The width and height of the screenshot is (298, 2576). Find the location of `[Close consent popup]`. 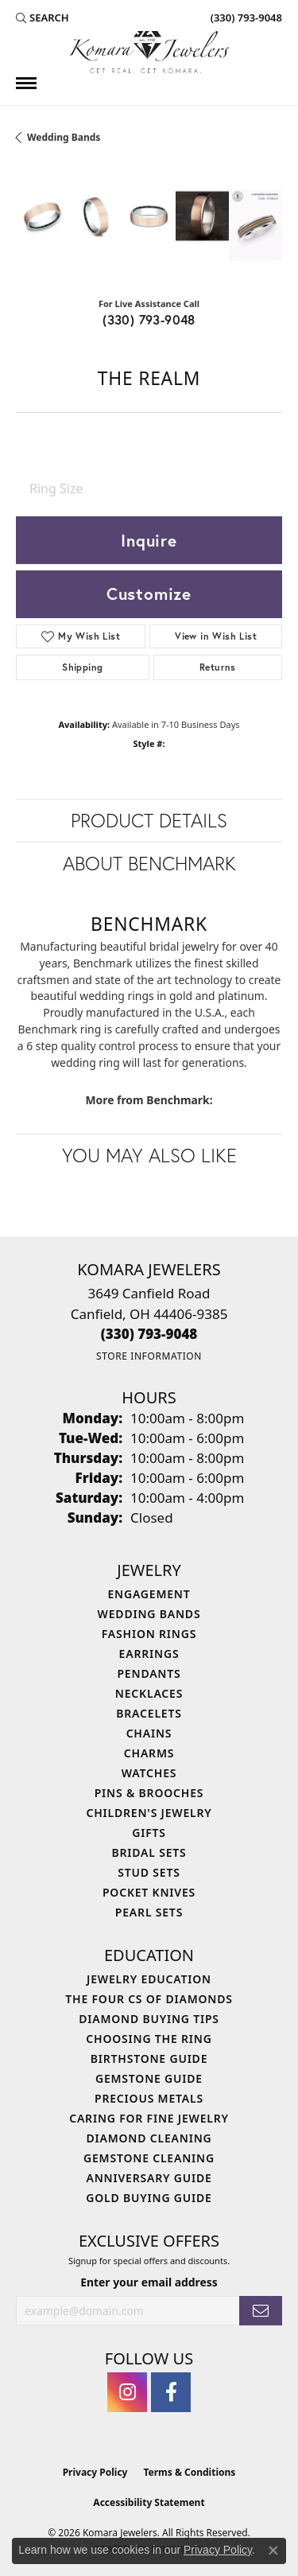

[Close consent popup] is located at coordinates (273, 2550).